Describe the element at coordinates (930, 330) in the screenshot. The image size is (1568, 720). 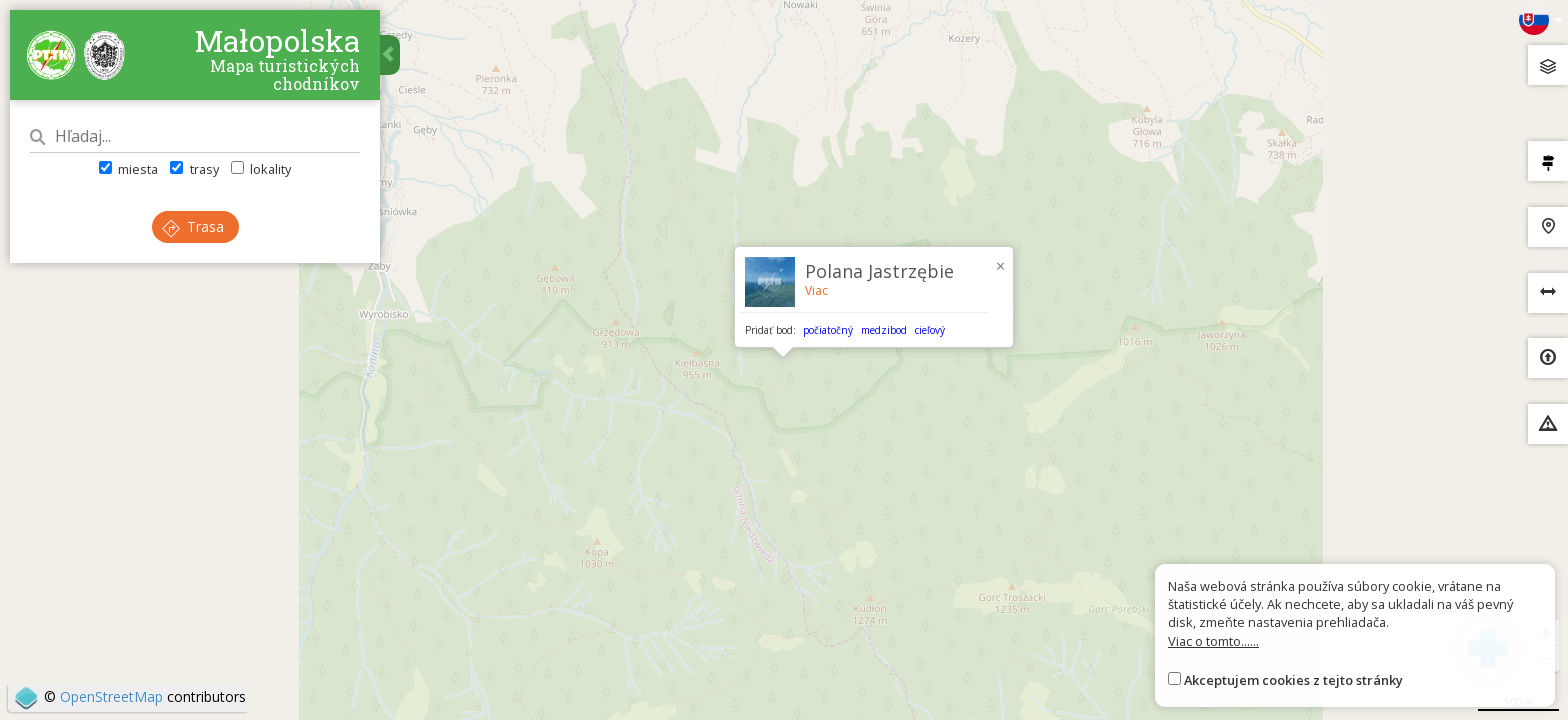
I see `cieľový` at that location.